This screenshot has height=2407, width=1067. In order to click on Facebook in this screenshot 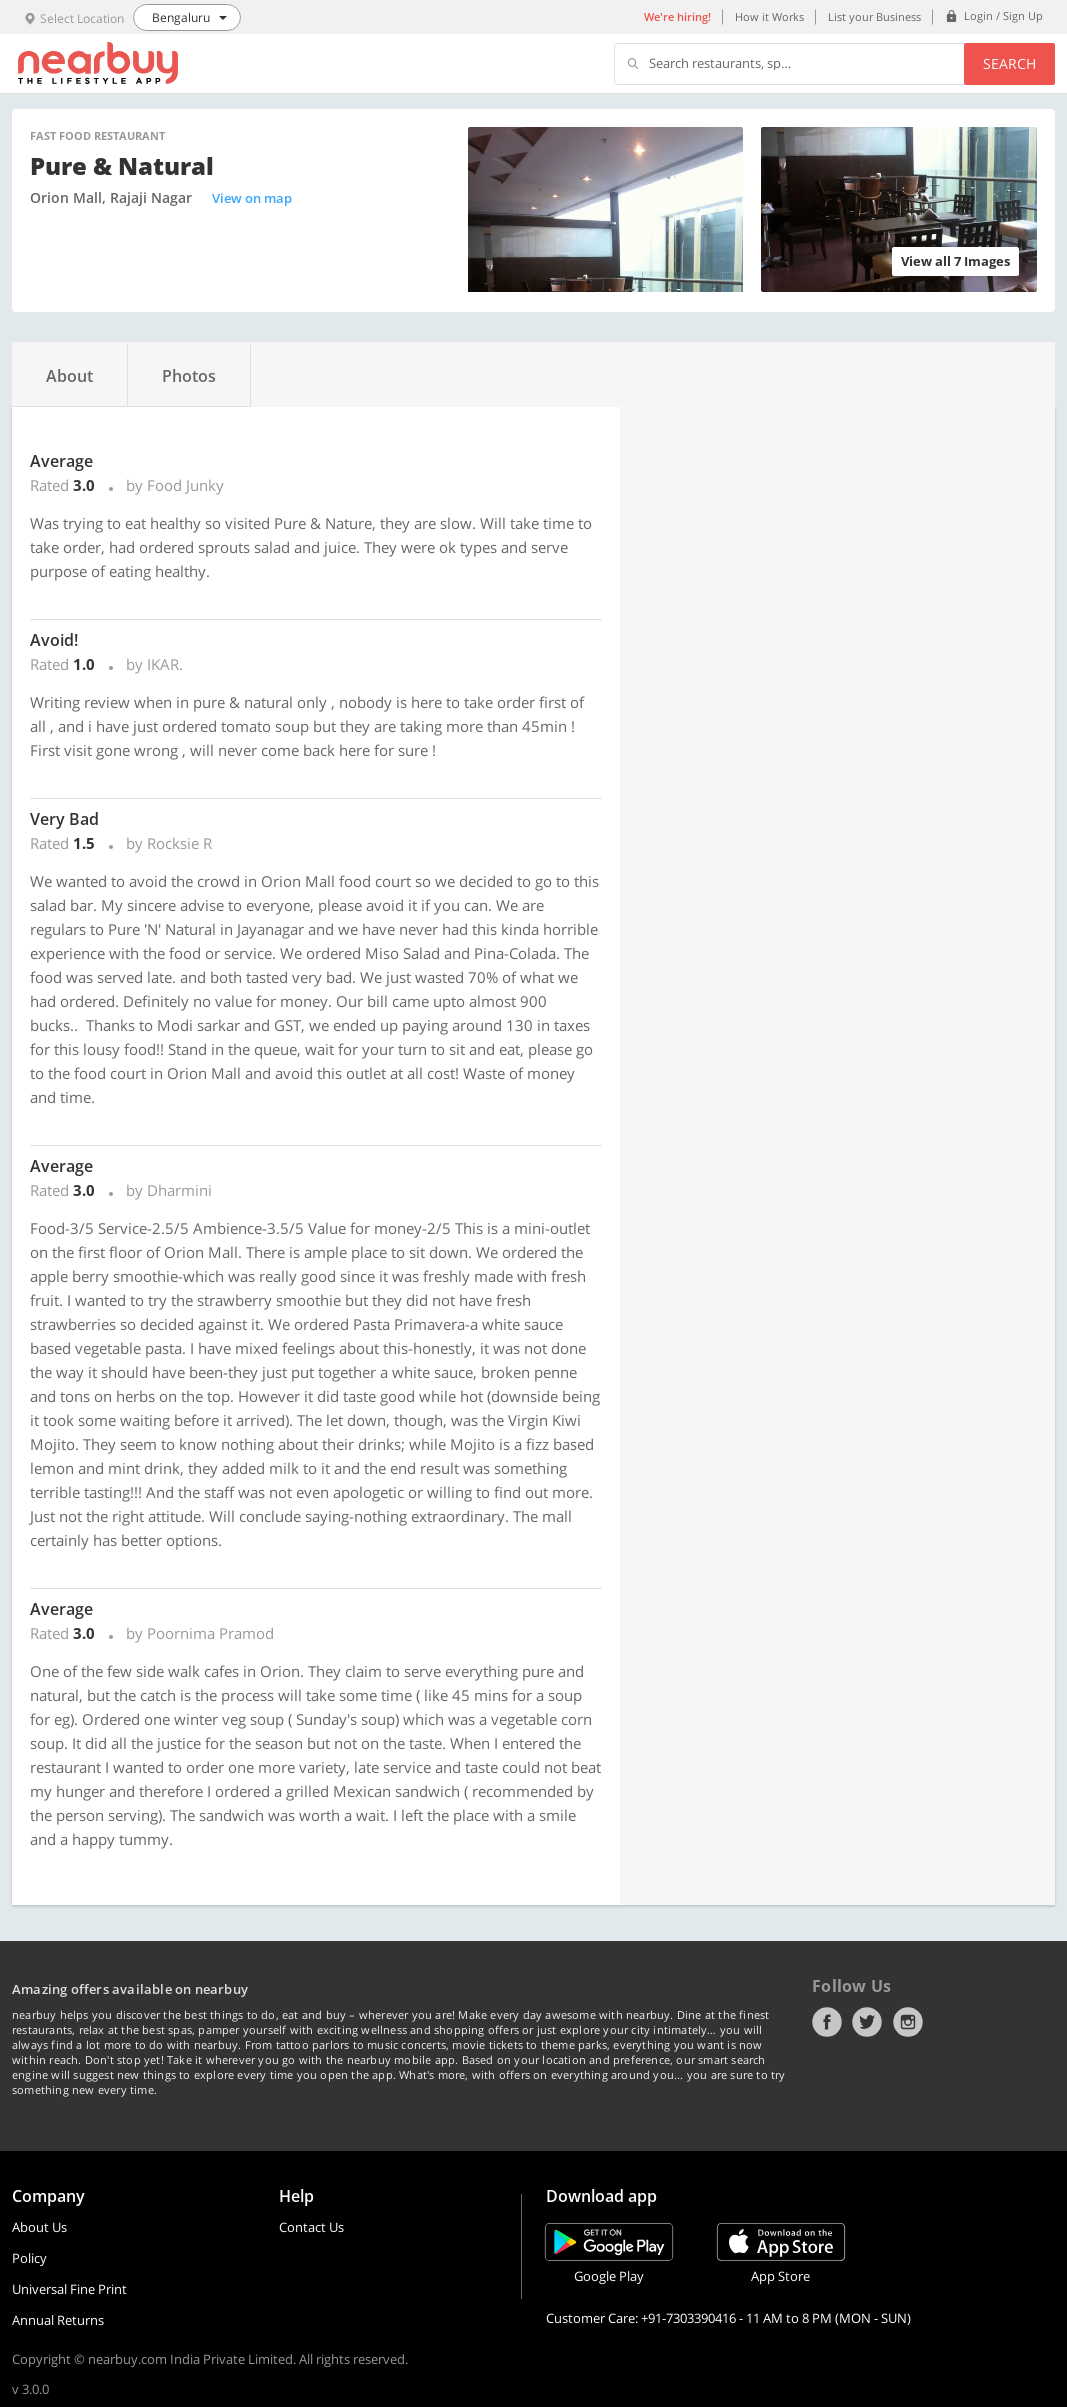, I will do `click(827, 2022)`.